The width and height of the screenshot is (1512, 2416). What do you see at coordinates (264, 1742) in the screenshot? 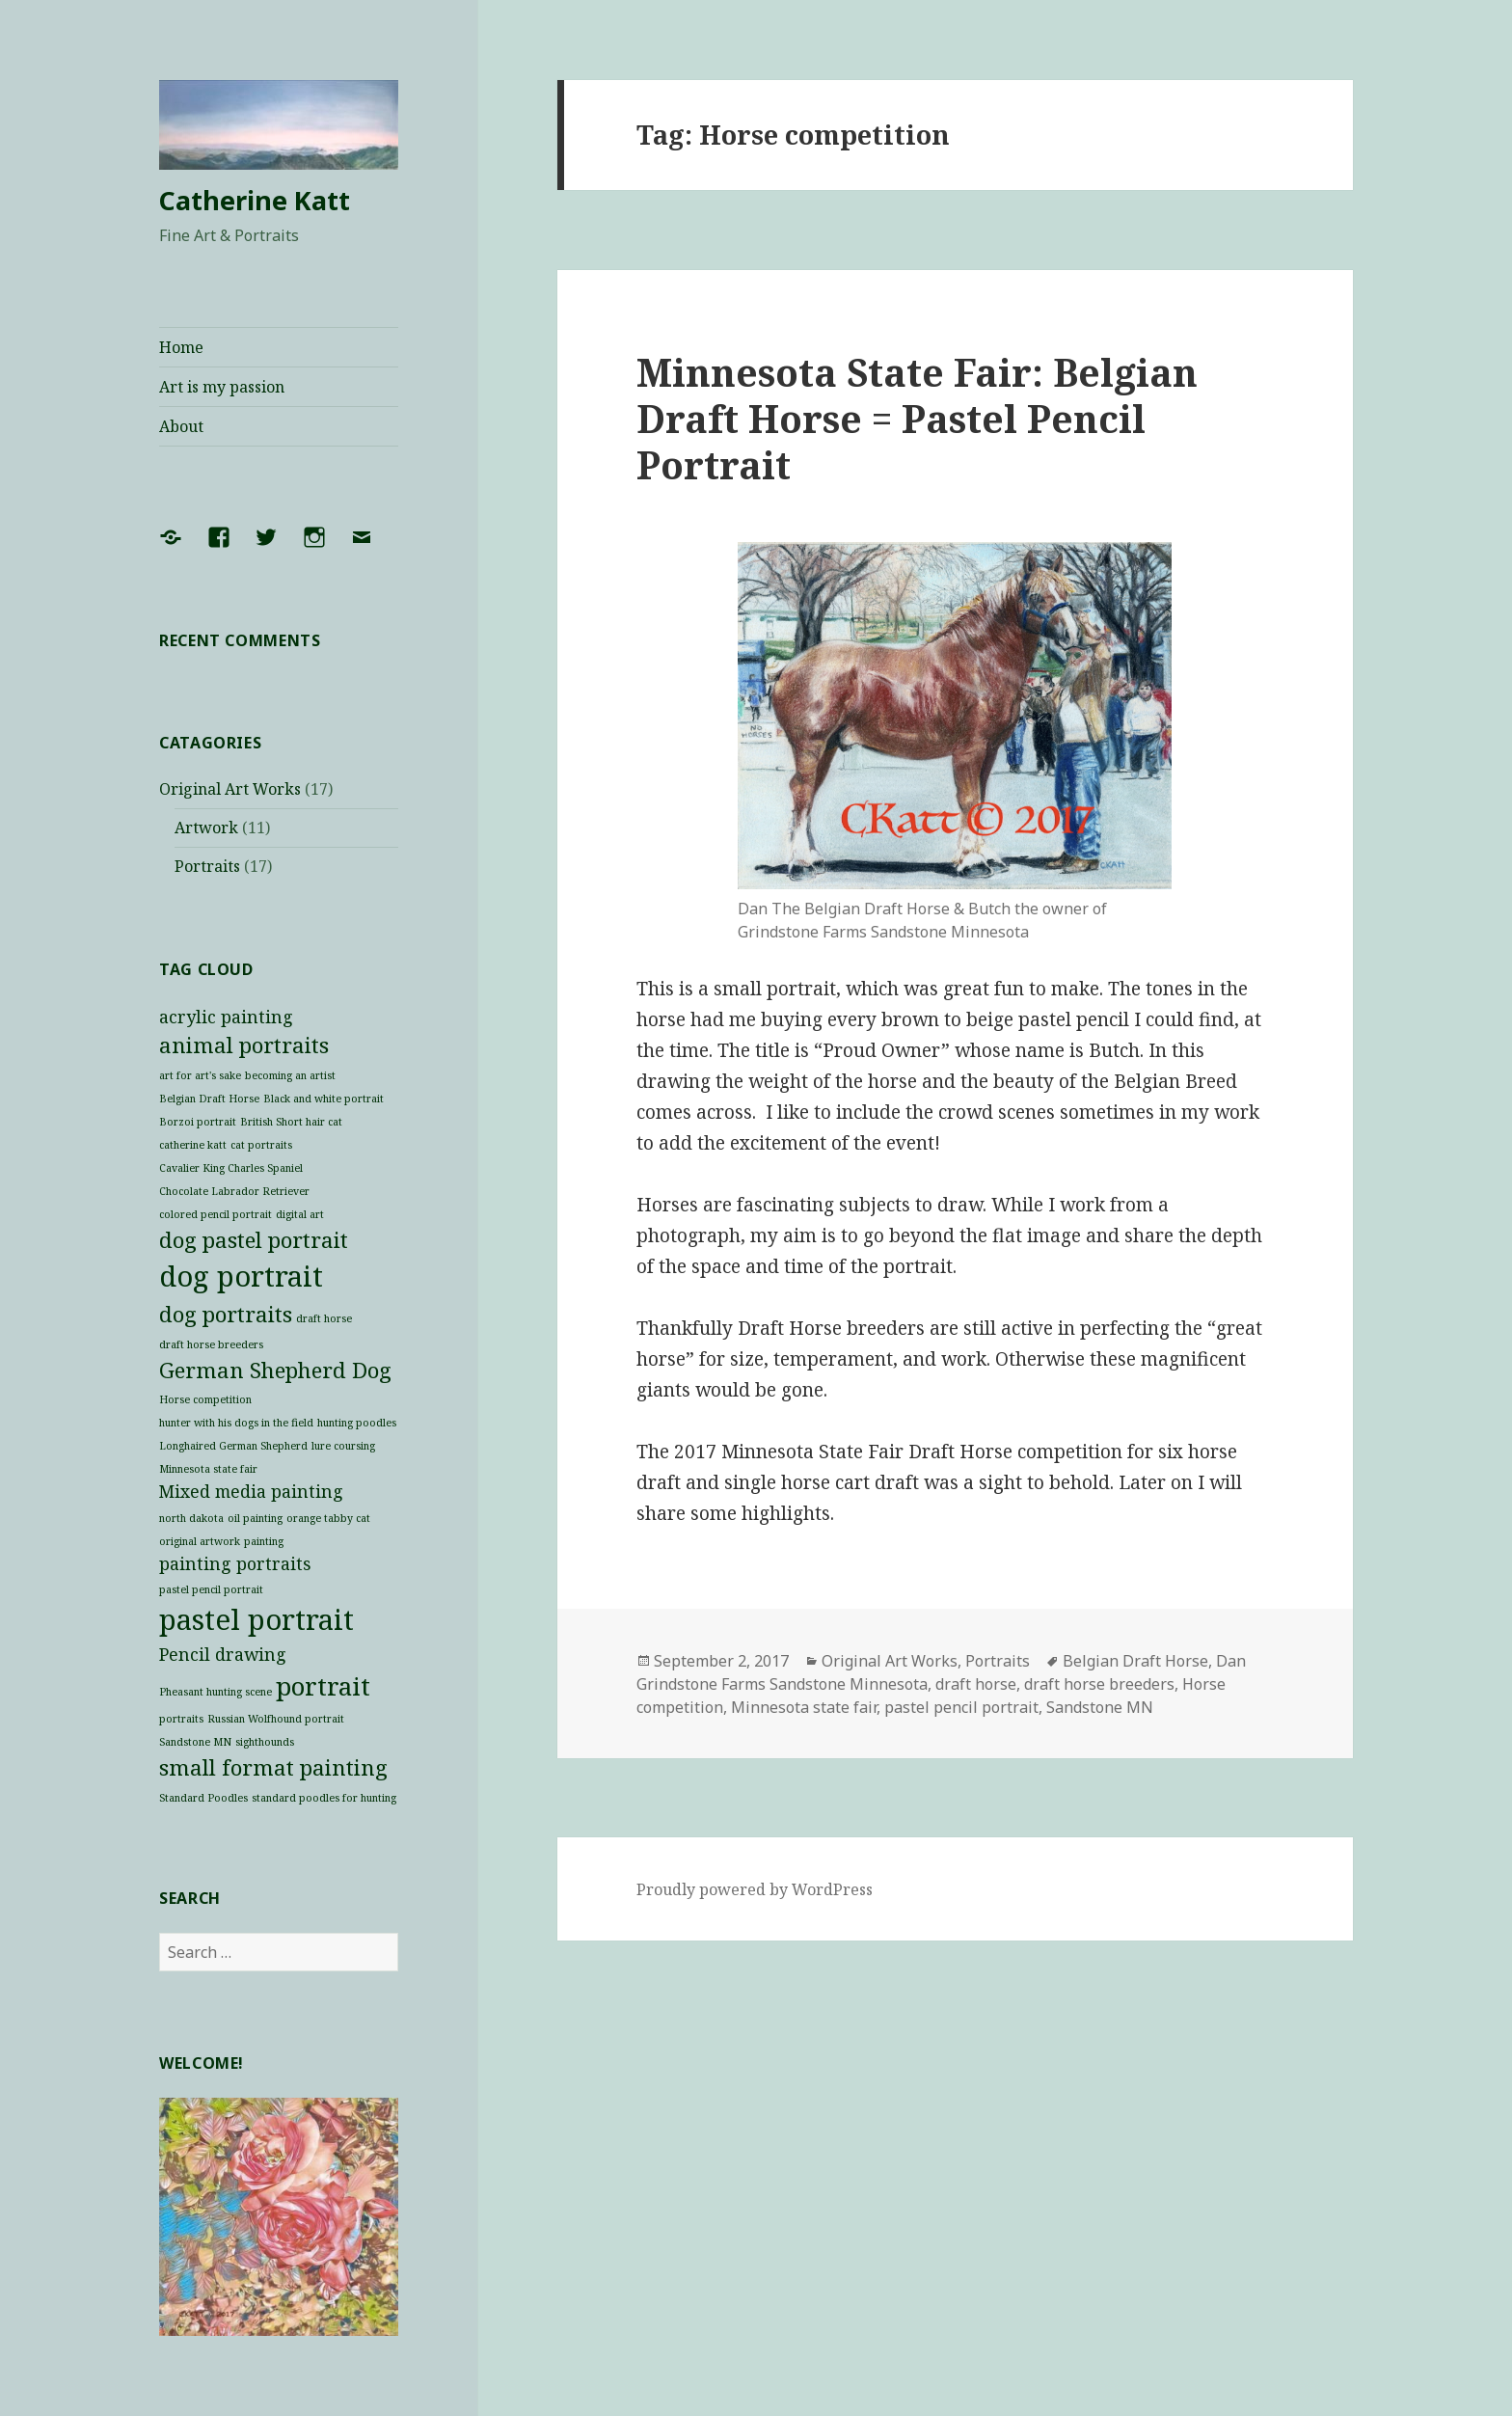
I see `sighthounds [sighthounds (1 item)]` at bounding box center [264, 1742].